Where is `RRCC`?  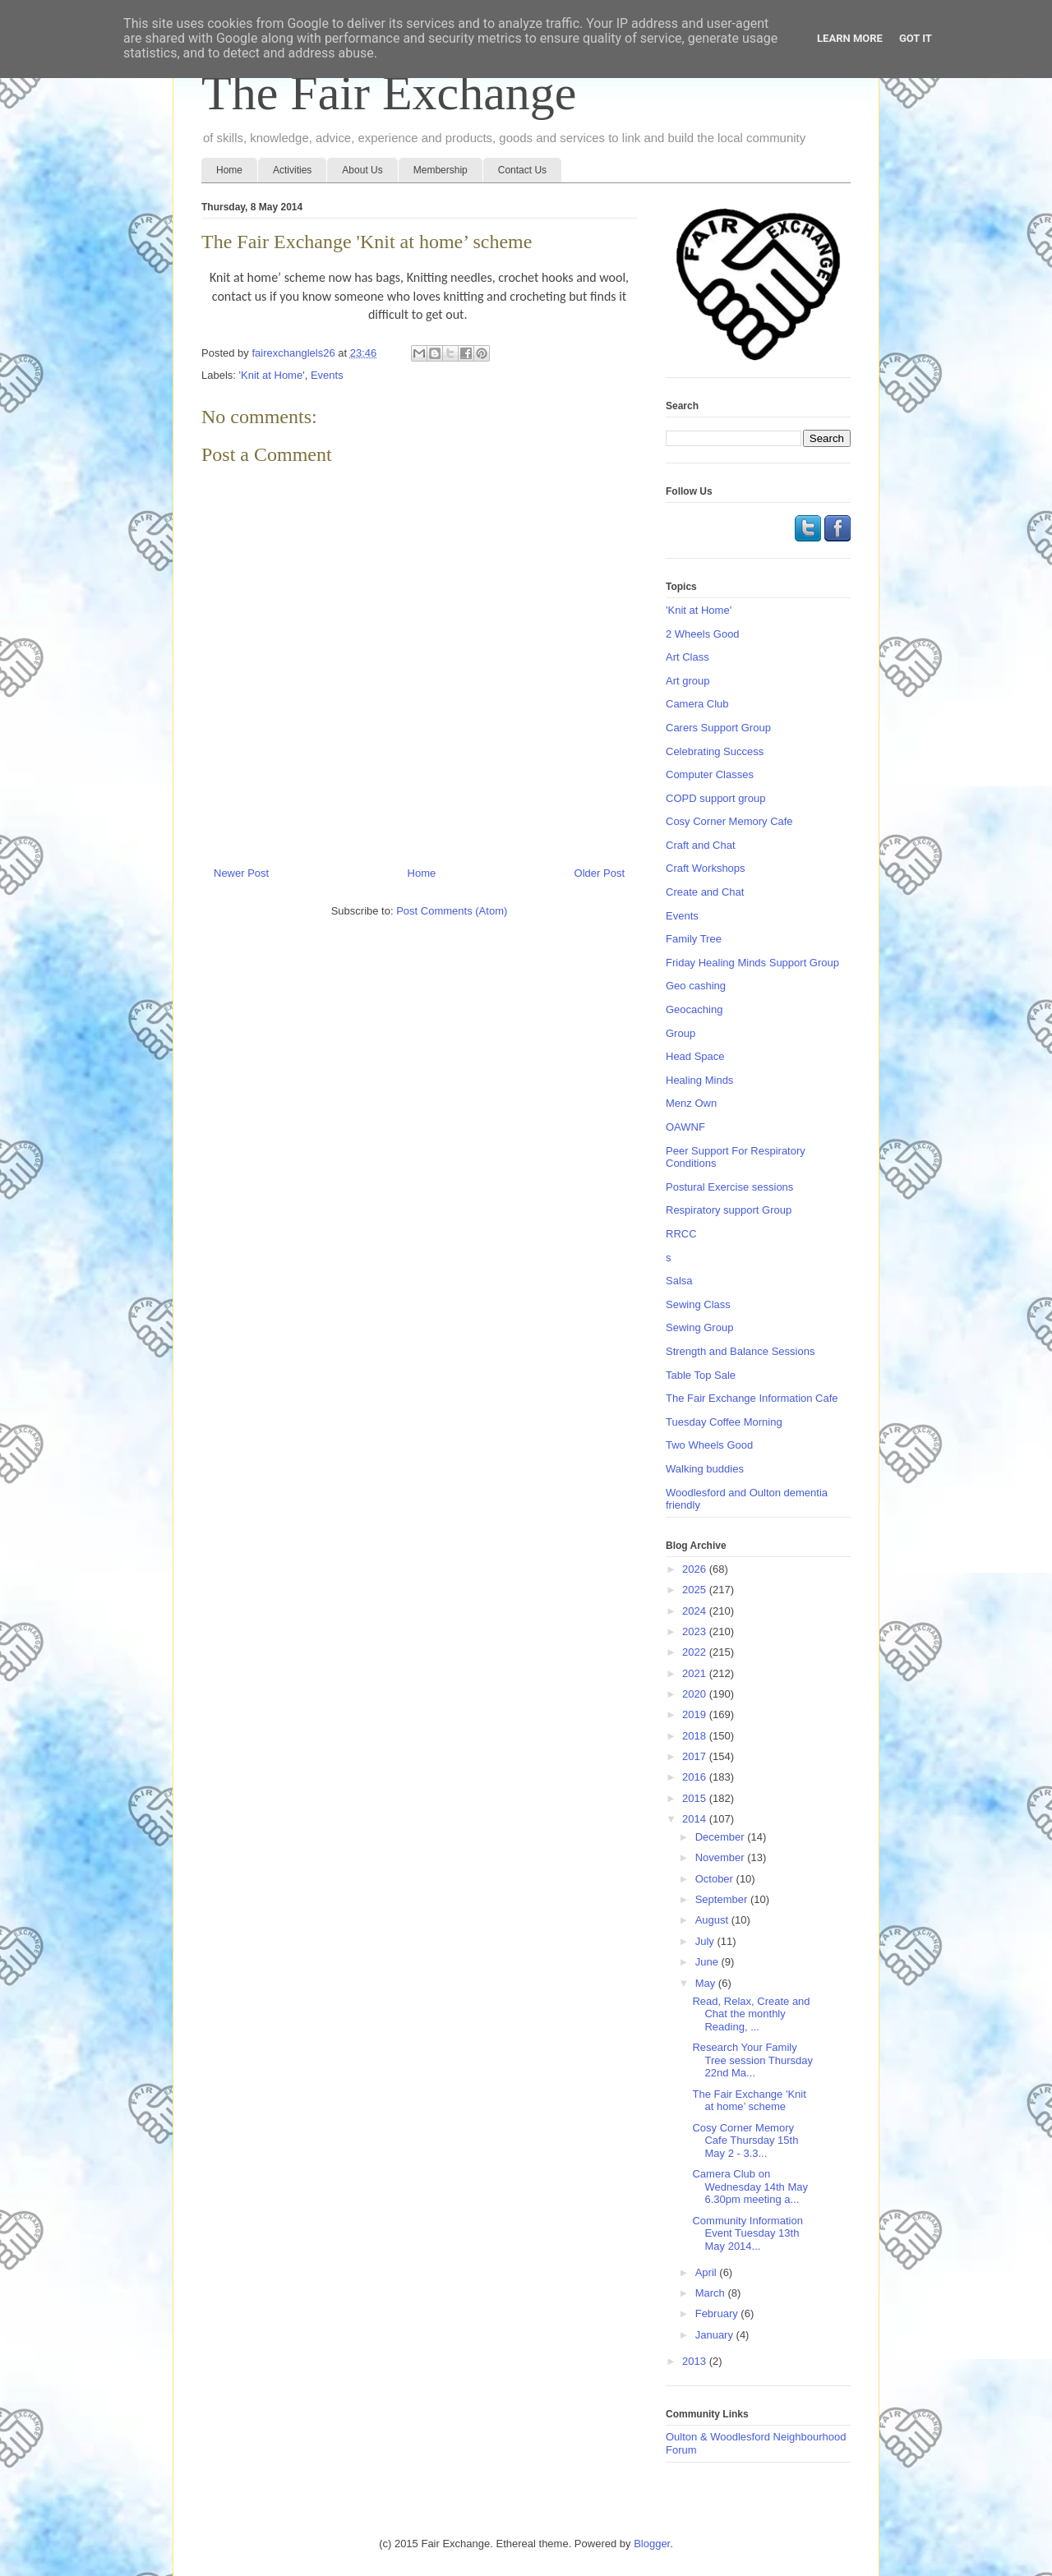
RRCC is located at coordinates (681, 1234).